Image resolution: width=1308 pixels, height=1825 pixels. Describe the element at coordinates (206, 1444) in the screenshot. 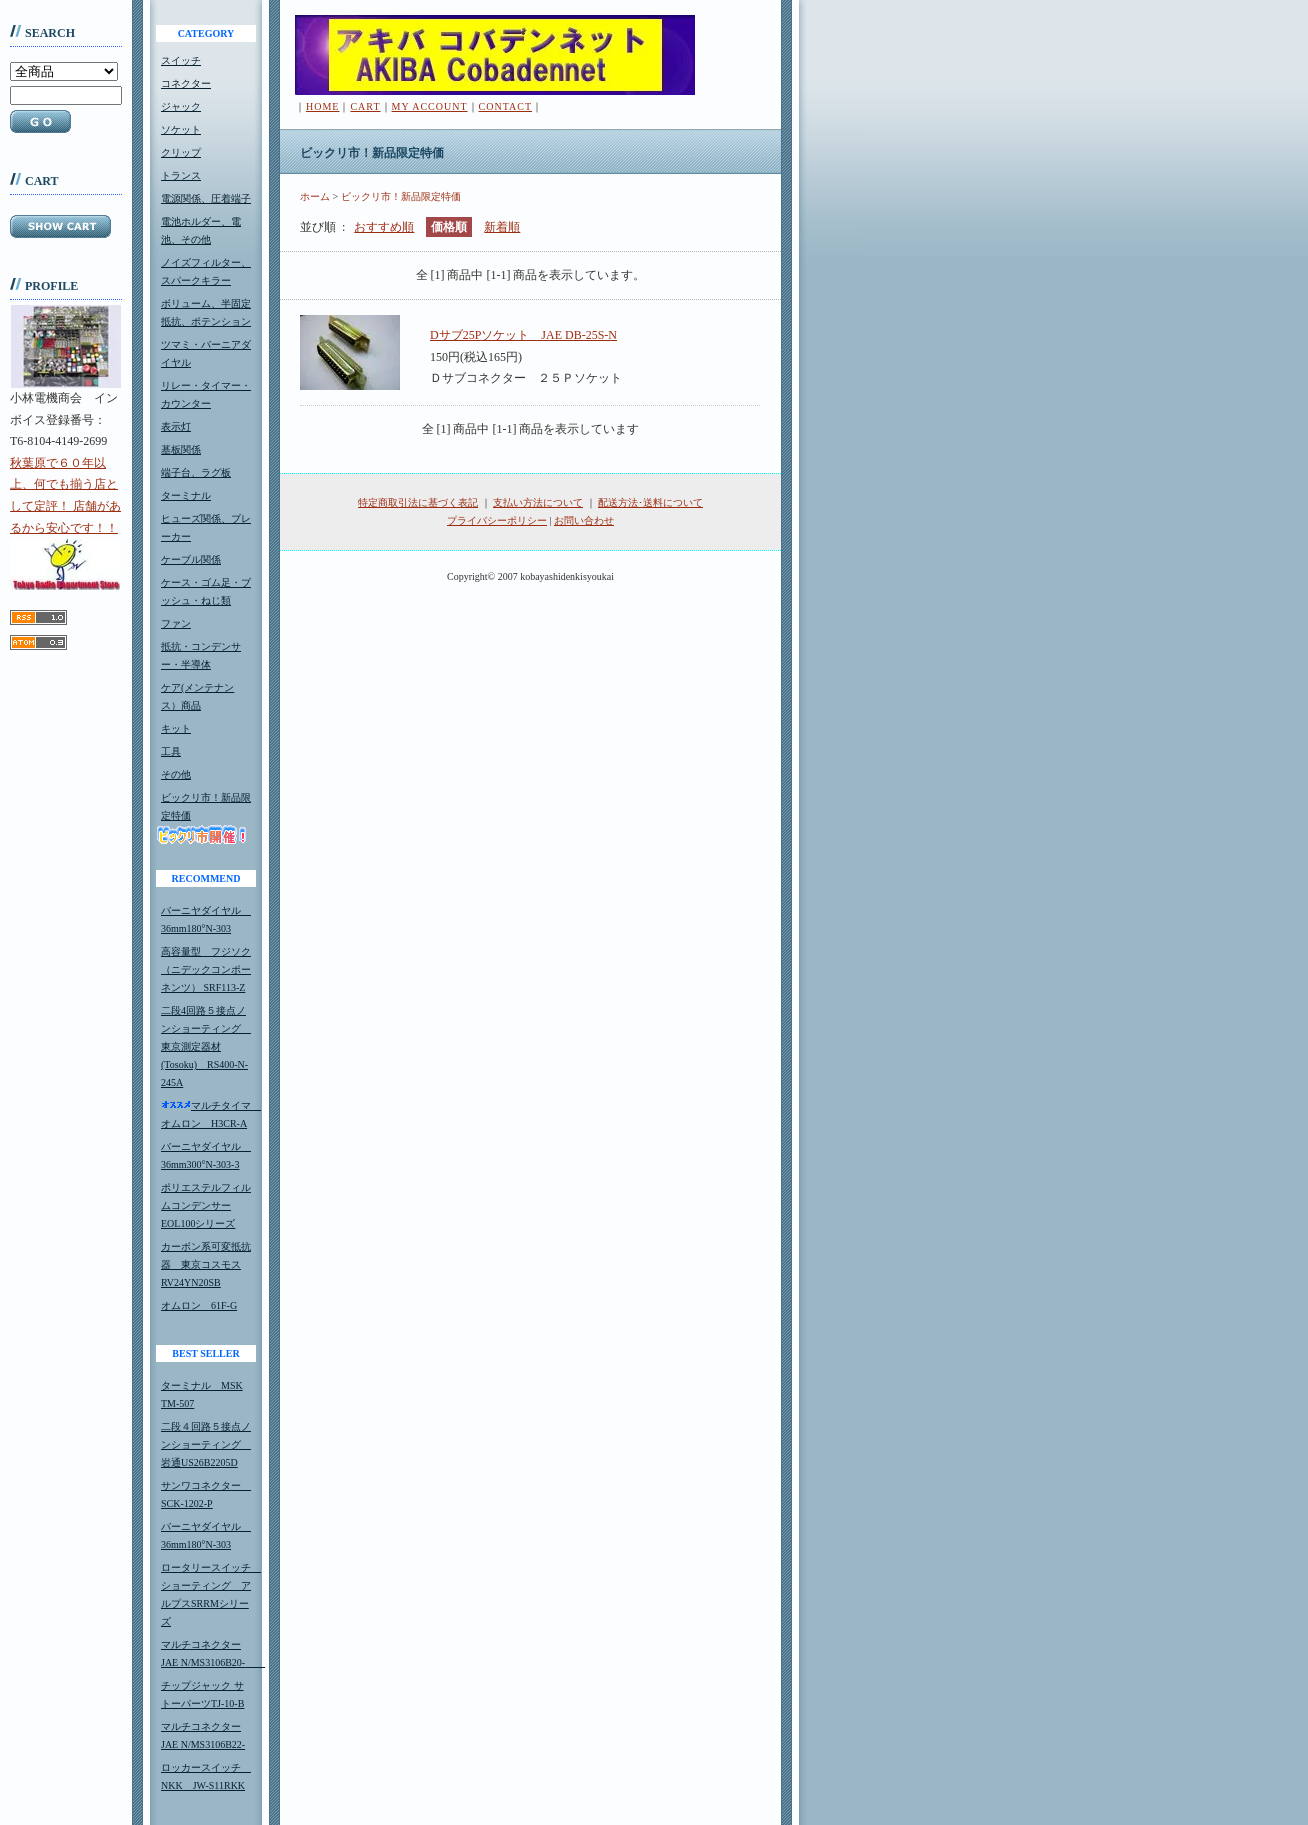

I see `二段４回路５接点ノンショーティング 岩通US26B2205D` at that location.